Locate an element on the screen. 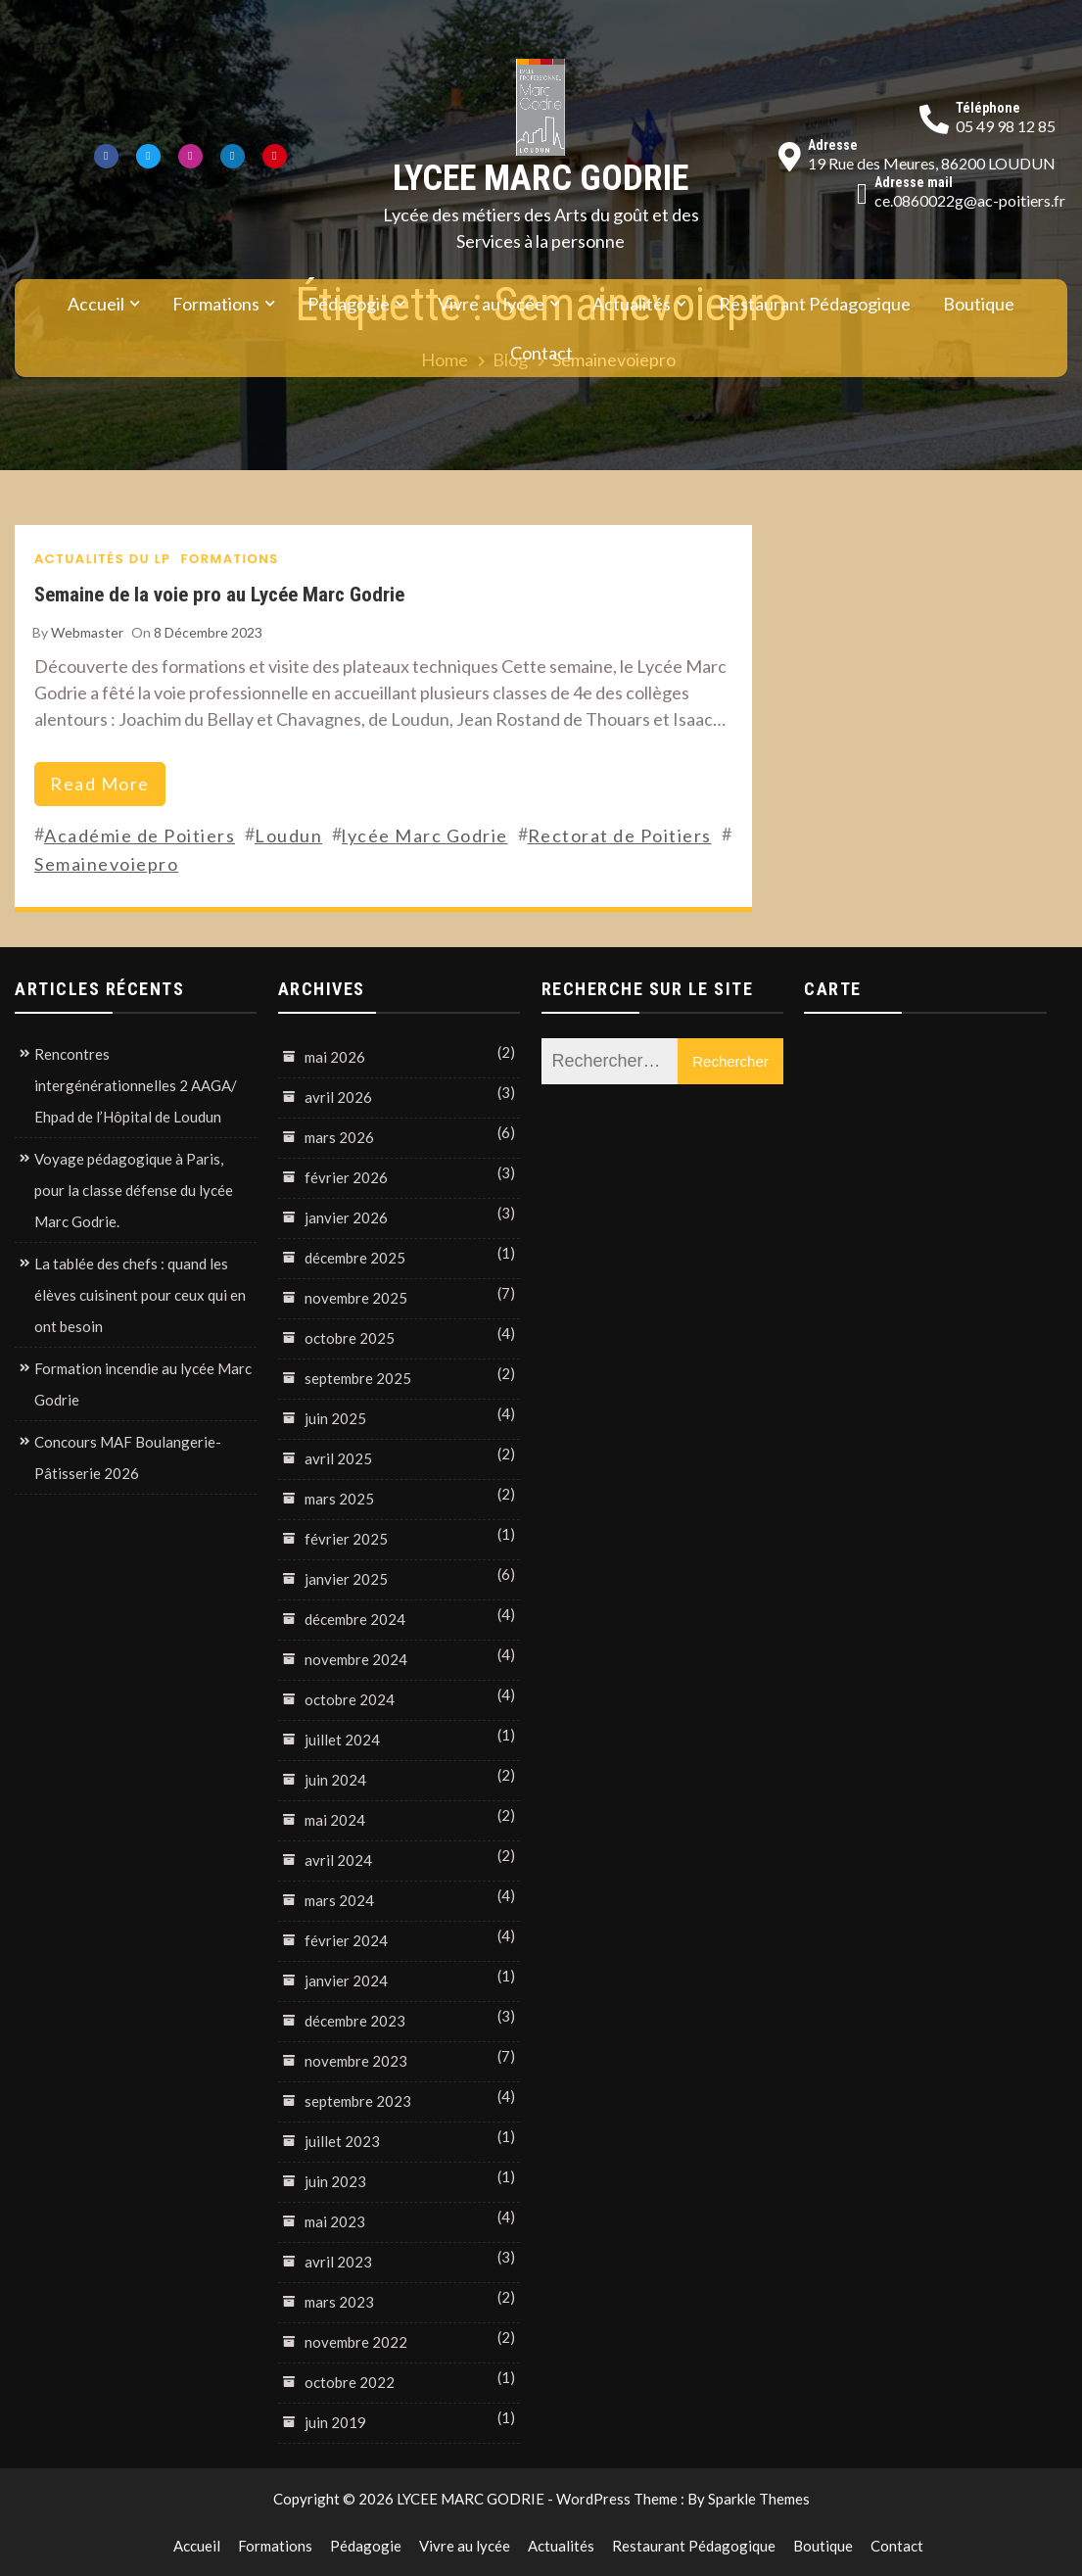 This screenshot has width=1082, height=2576. novembre 2025 is located at coordinates (356, 1298).